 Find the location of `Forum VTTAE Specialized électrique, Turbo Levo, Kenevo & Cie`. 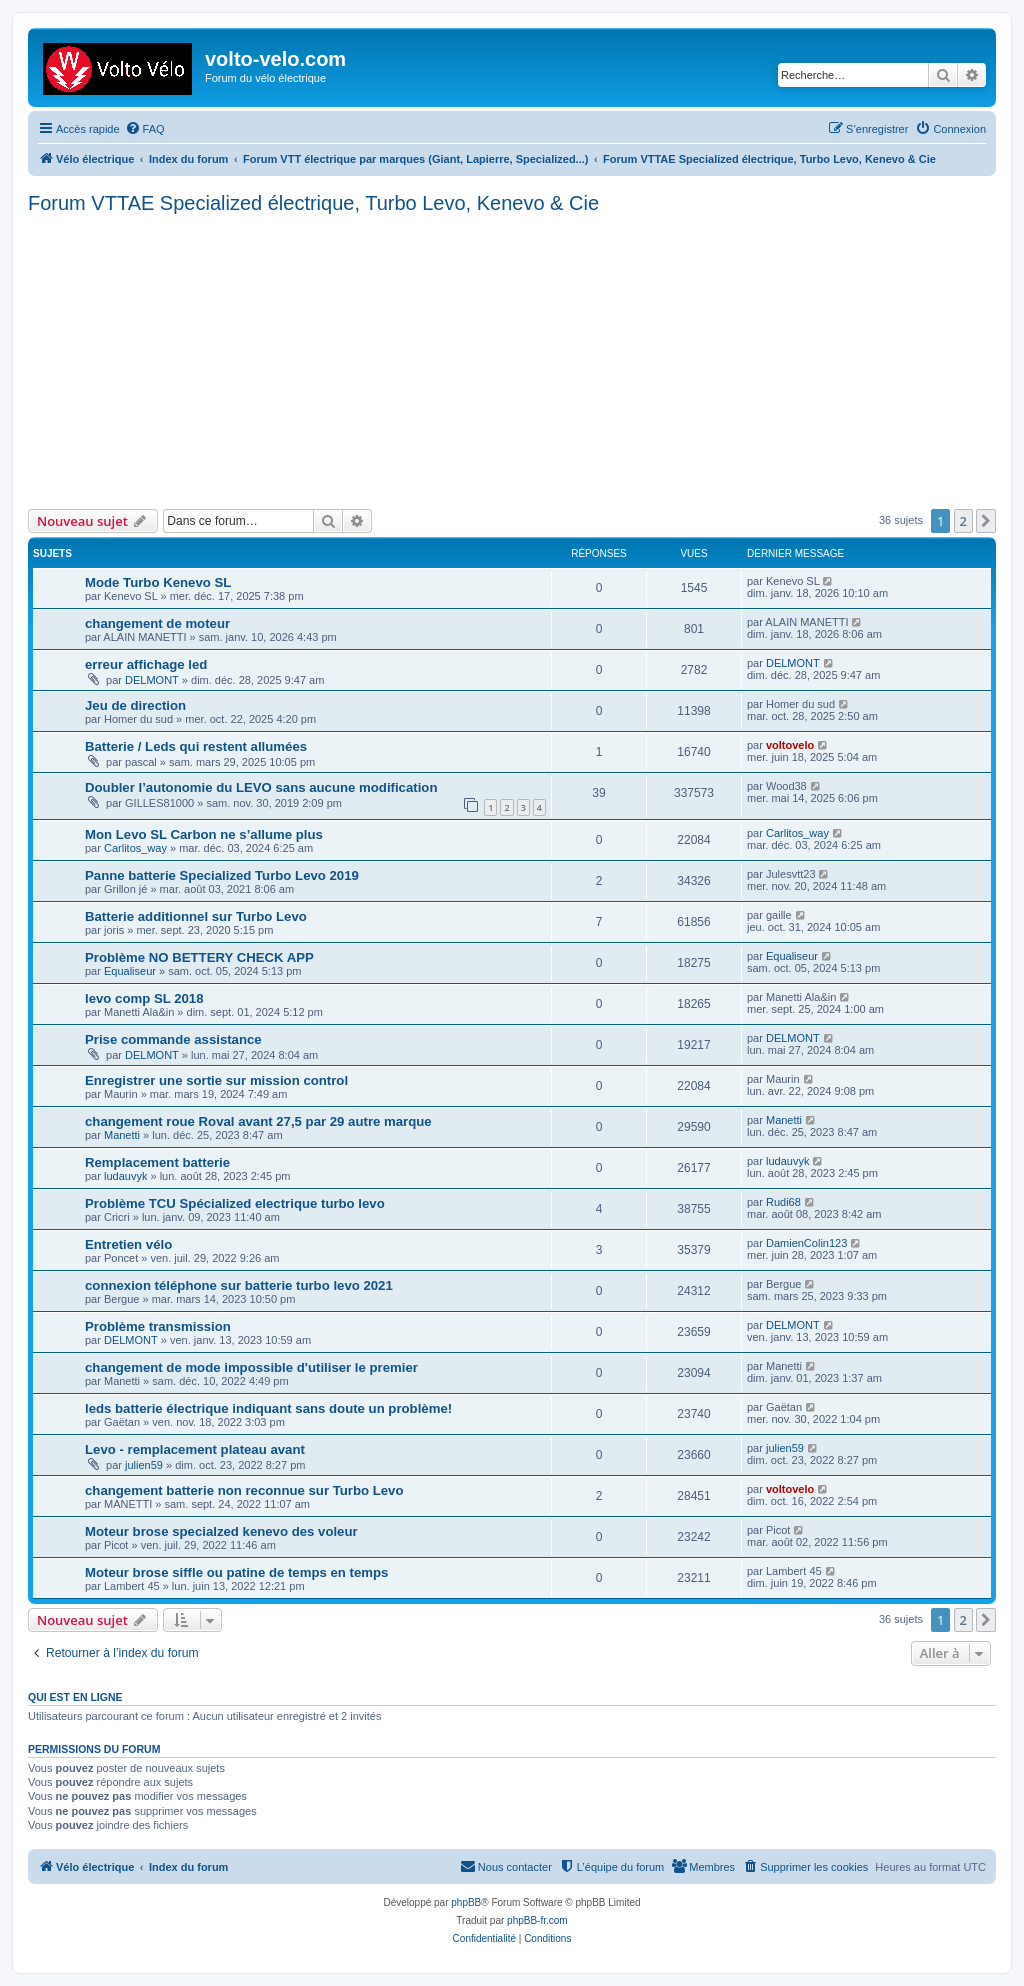

Forum VTTAE Specialized électrique, Turbo Levo, Kenevo & Cie is located at coordinates (313, 203).